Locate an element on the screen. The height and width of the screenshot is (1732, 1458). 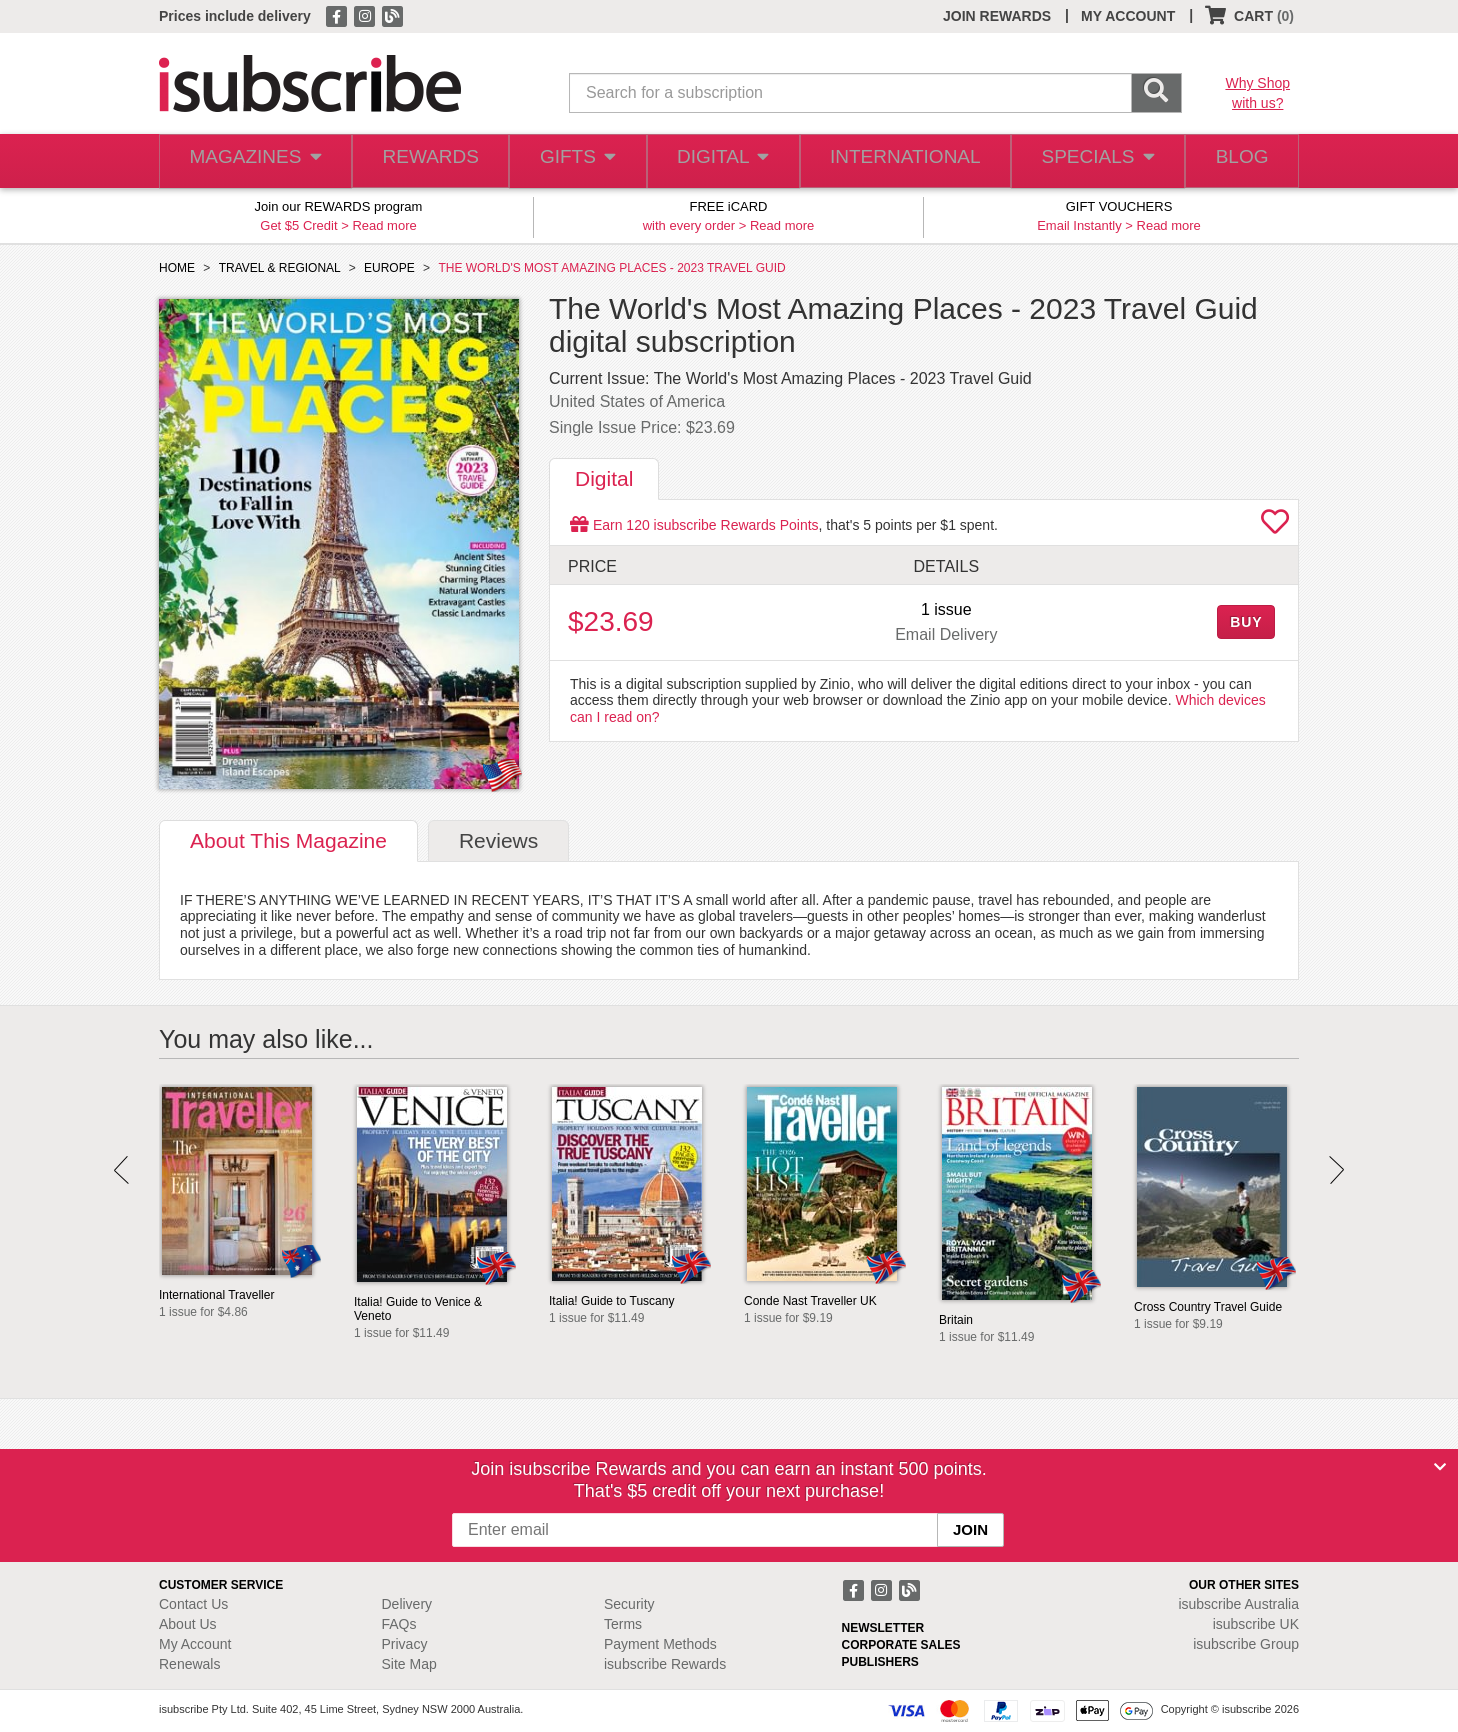
DIGITAL is located at coordinates (724, 161).